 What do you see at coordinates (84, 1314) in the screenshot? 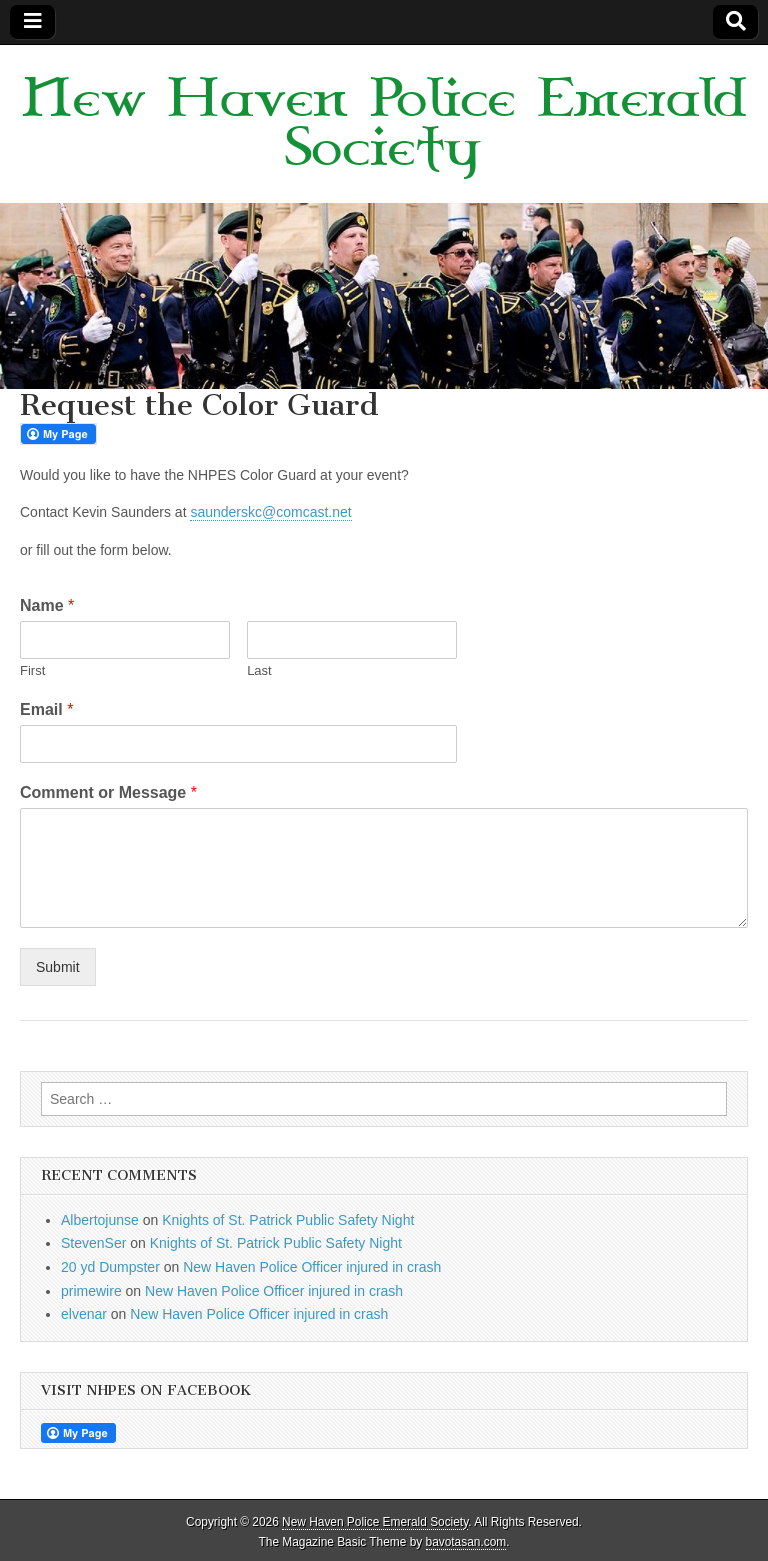
I see `elvenar` at bounding box center [84, 1314].